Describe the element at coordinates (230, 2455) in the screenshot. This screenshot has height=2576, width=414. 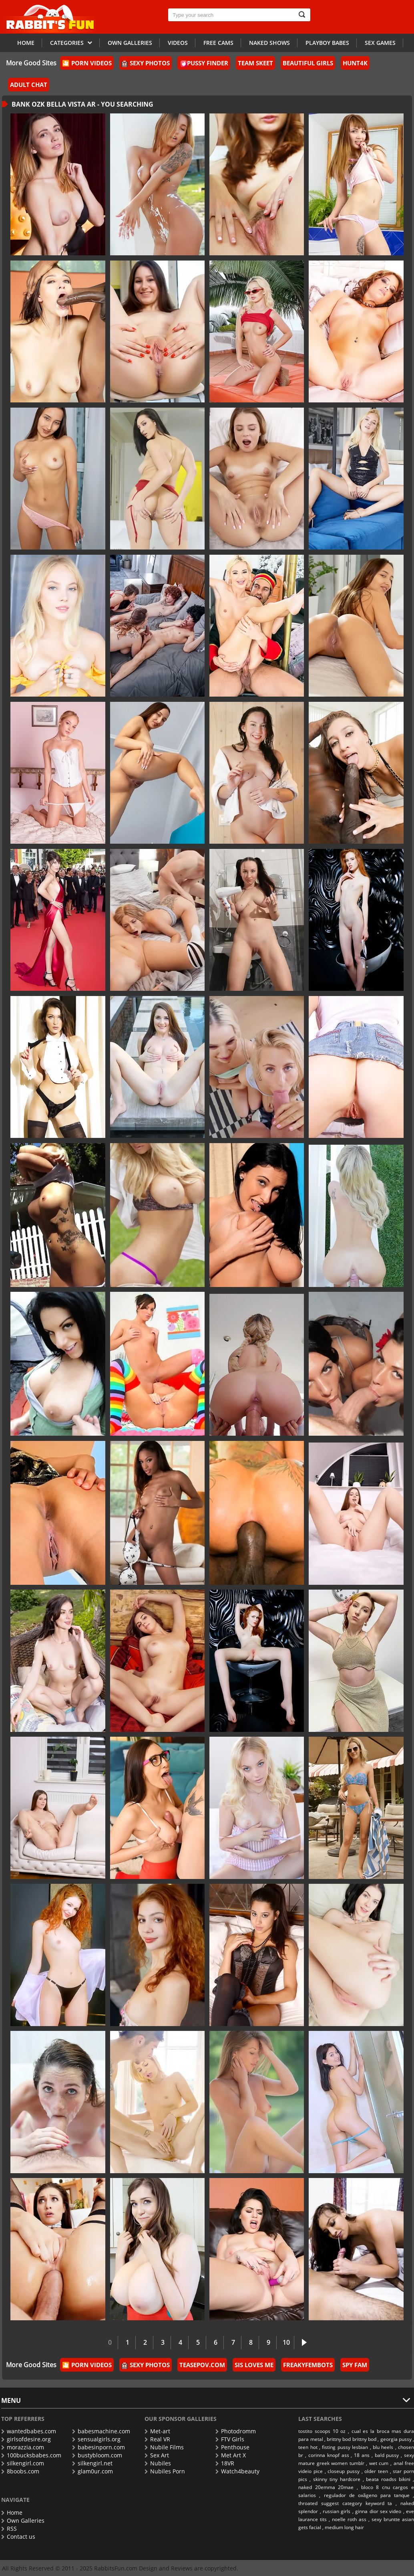
I see `Met Art X` at that location.